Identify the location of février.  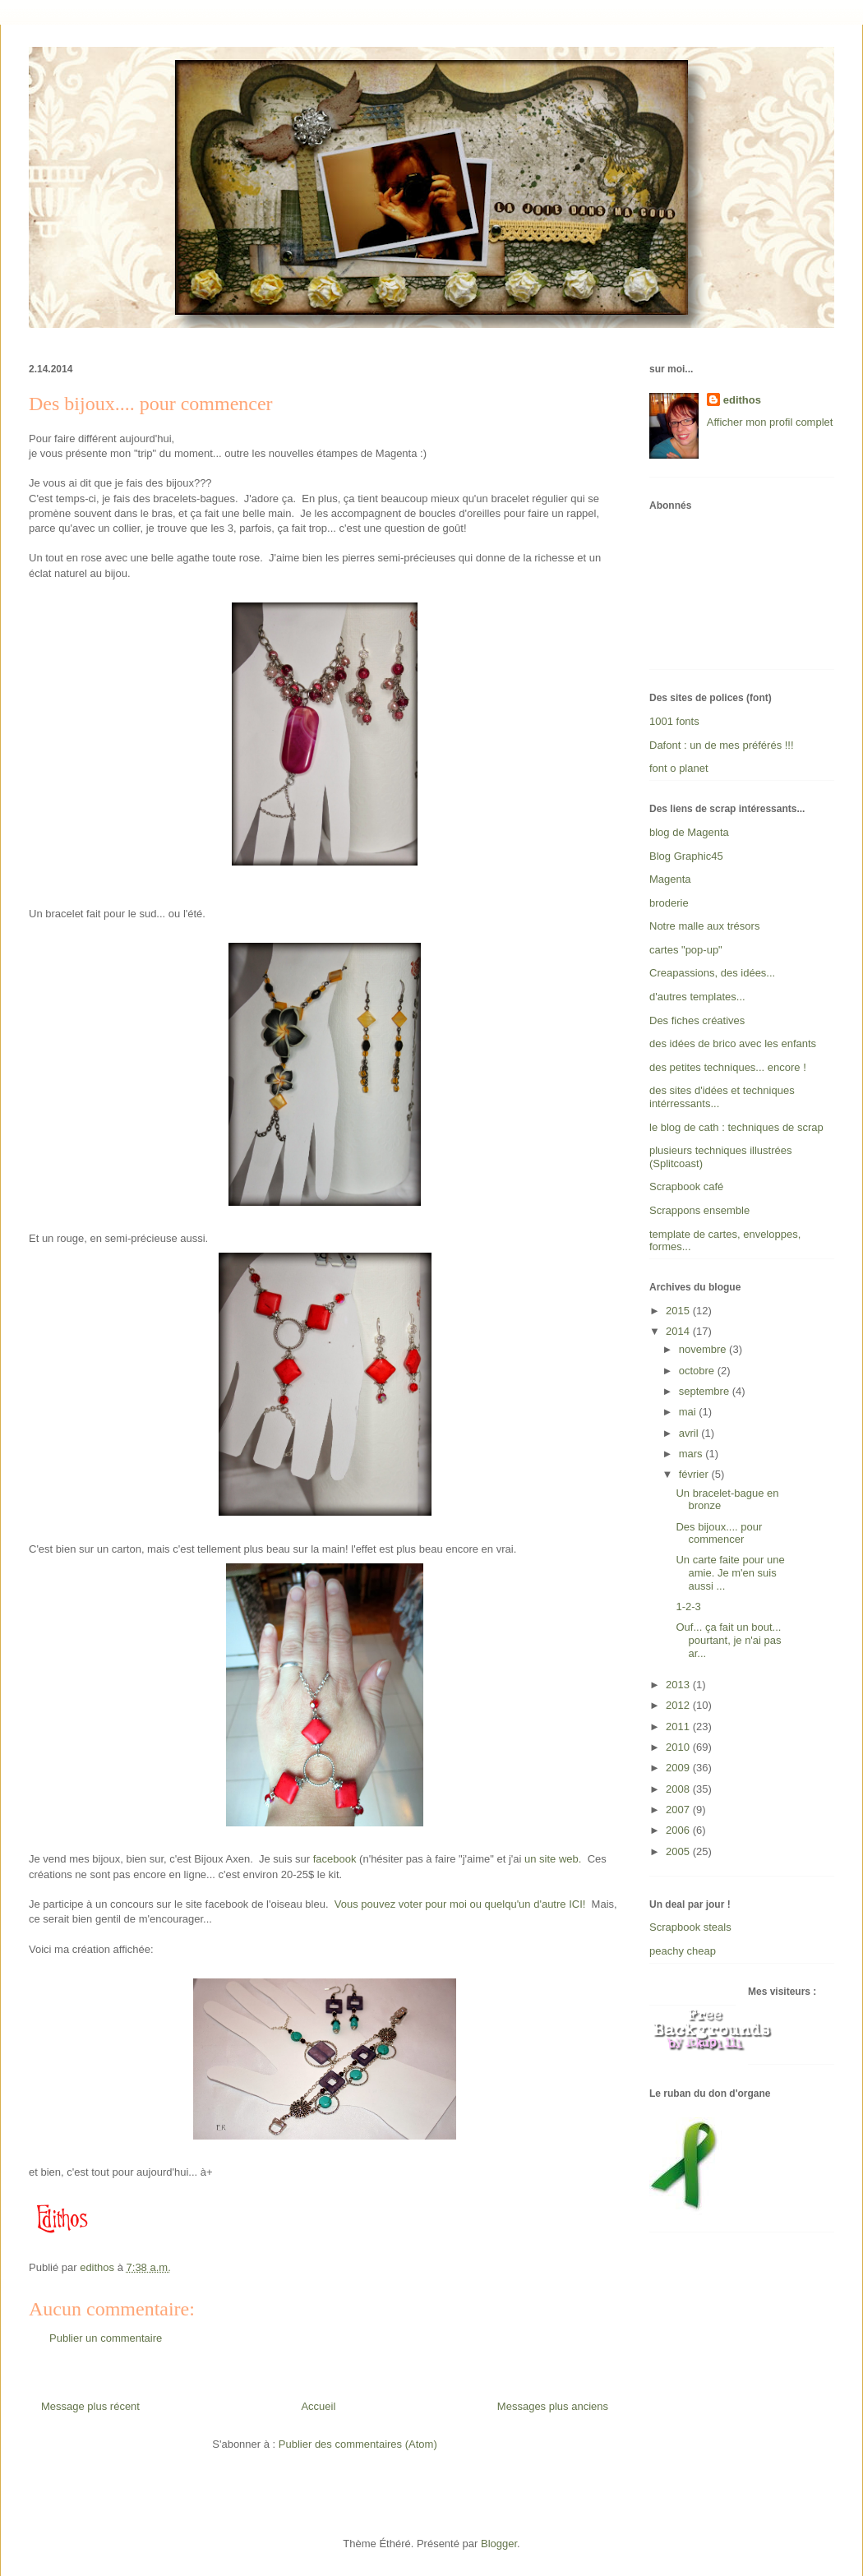
(695, 1474).